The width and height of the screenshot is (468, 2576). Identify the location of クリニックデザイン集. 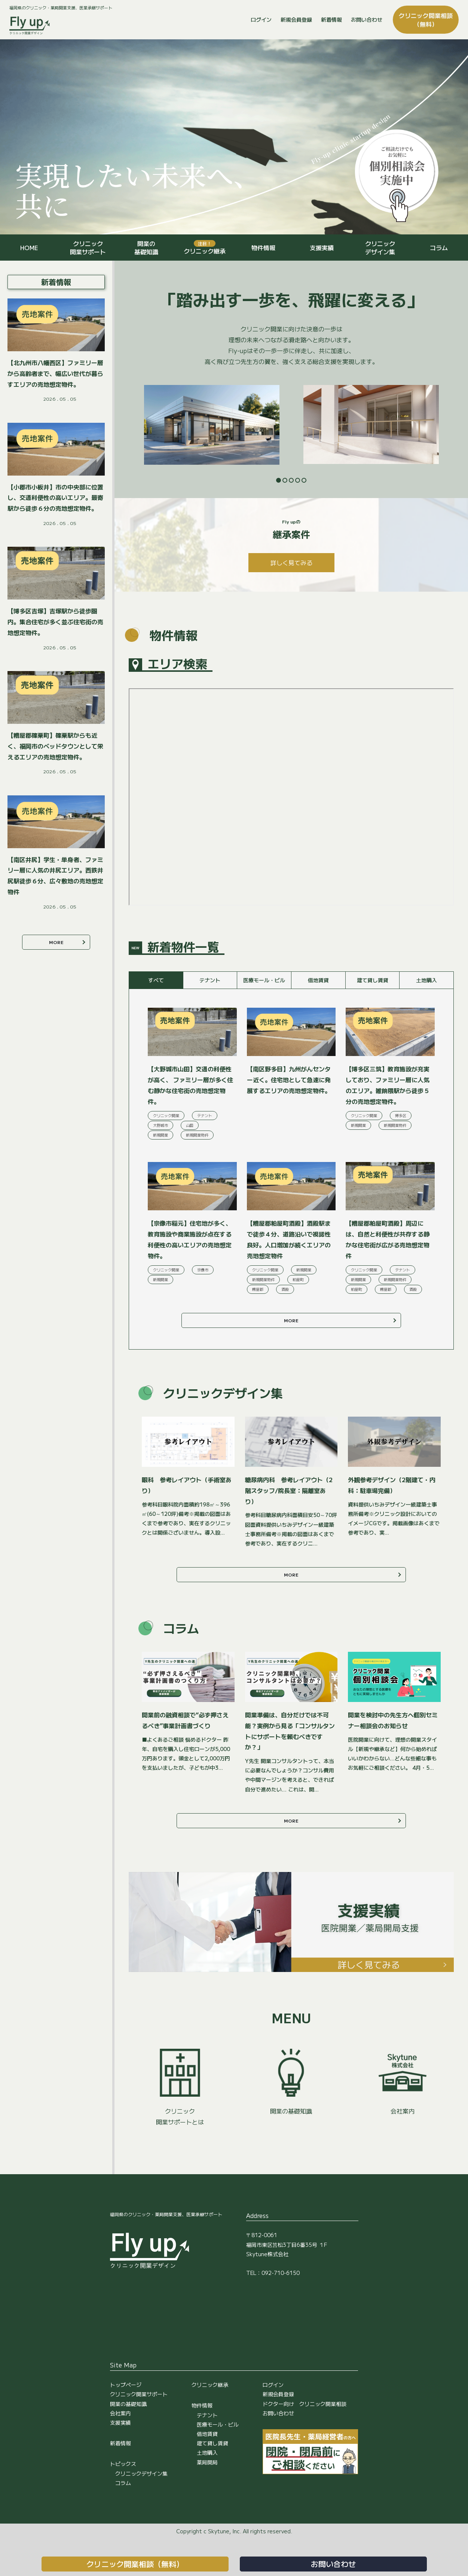
(380, 247).